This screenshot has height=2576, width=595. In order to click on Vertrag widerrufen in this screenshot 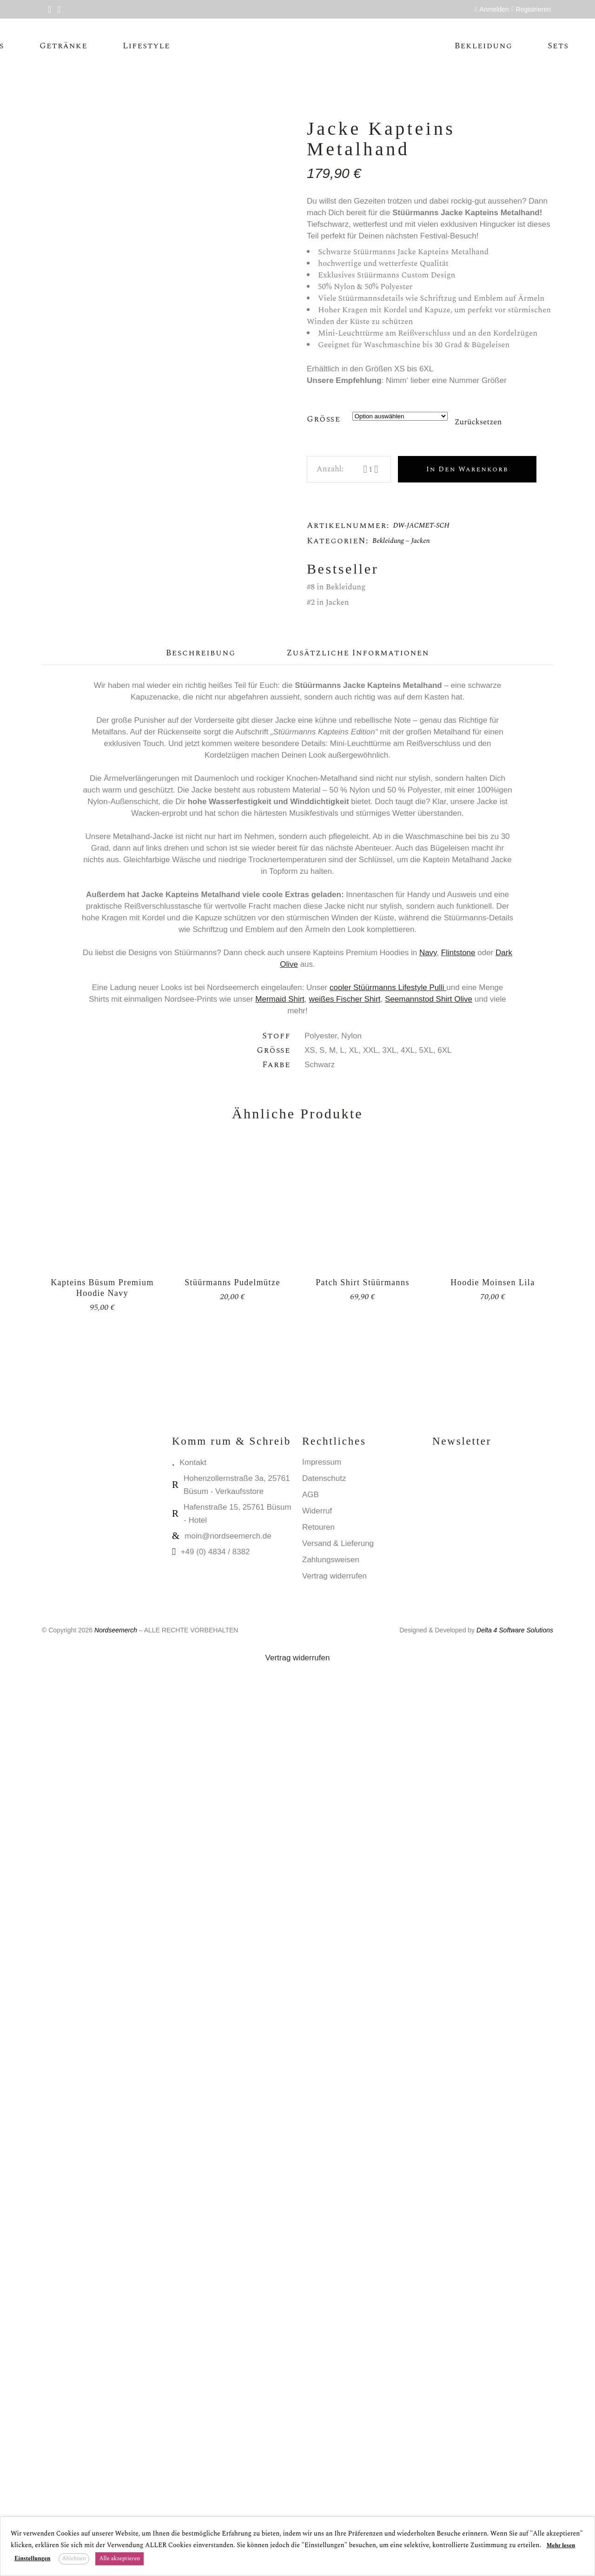, I will do `click(334, 2483)`.